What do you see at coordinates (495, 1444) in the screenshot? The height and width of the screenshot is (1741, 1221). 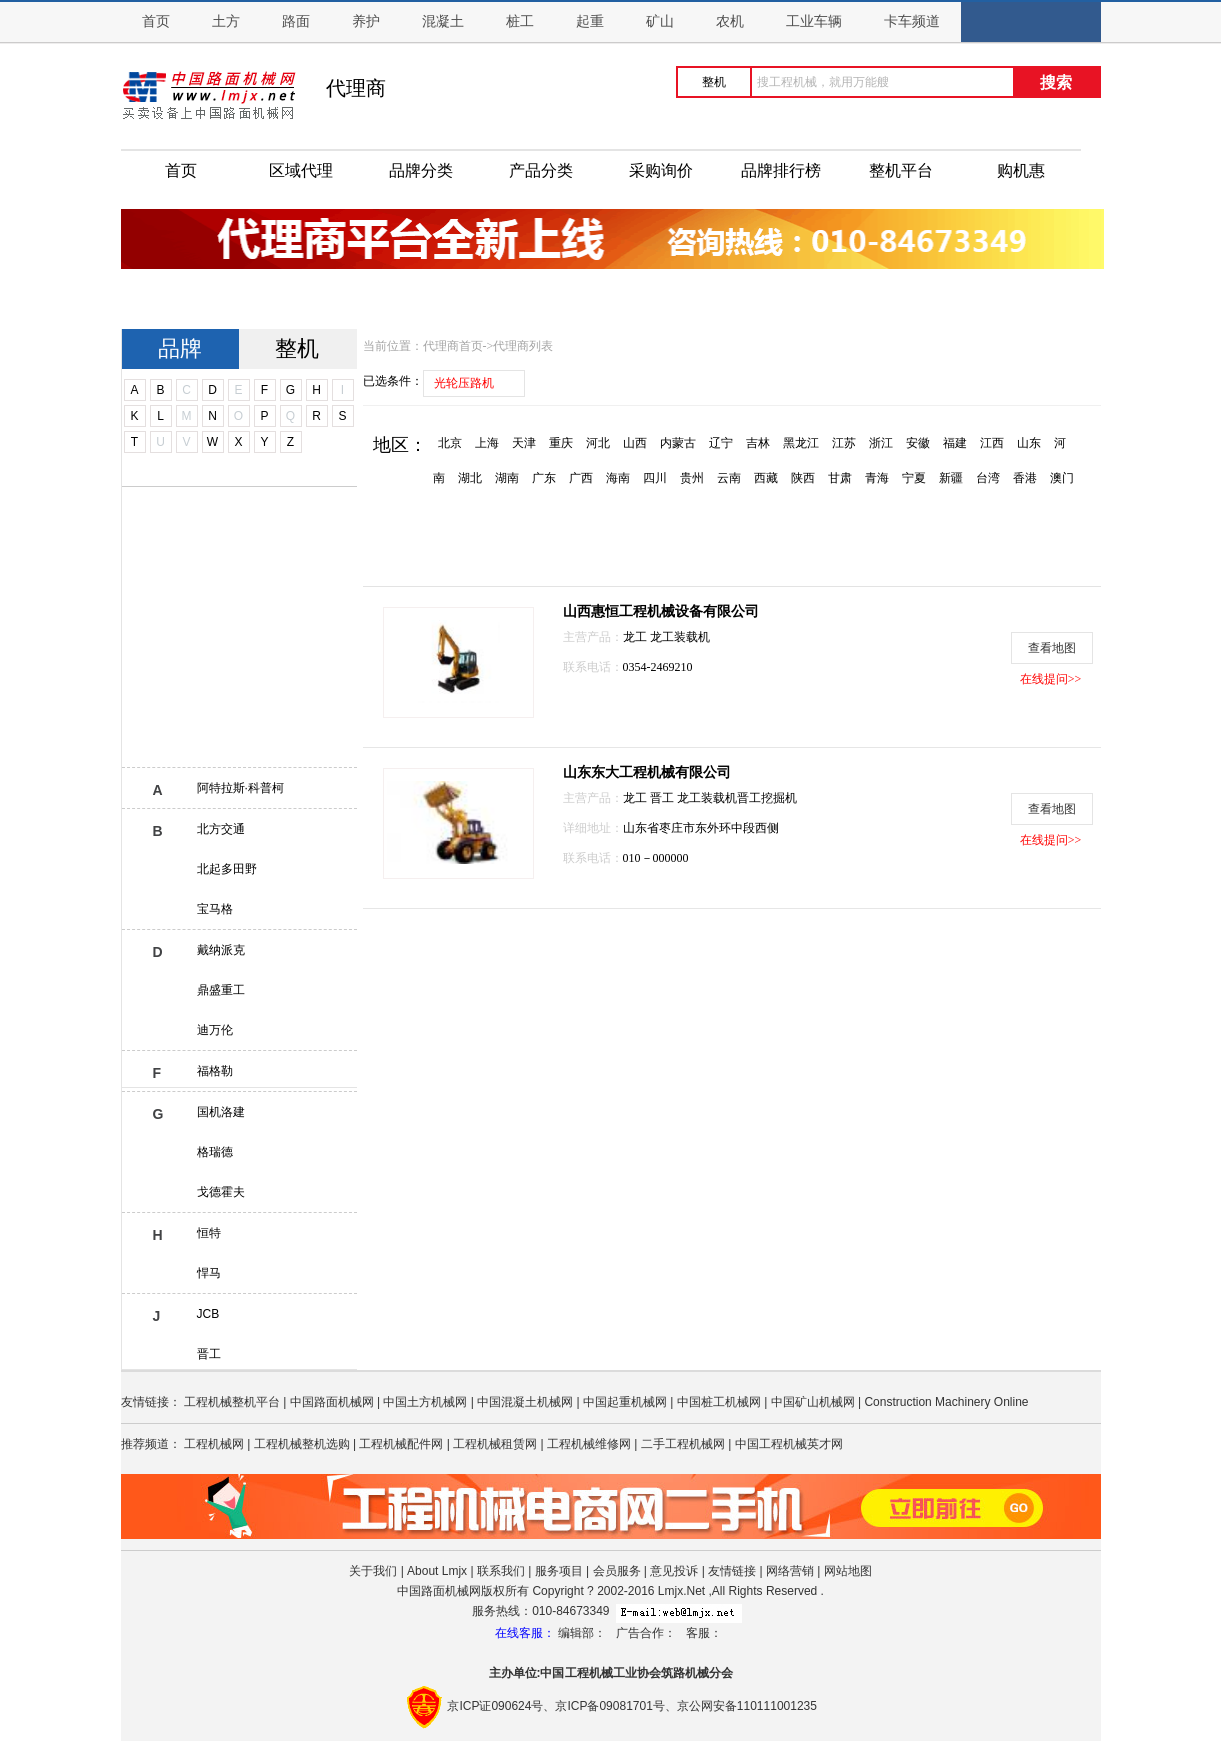 I see `工程机械租赁网` at bounding box center [495, 1444].